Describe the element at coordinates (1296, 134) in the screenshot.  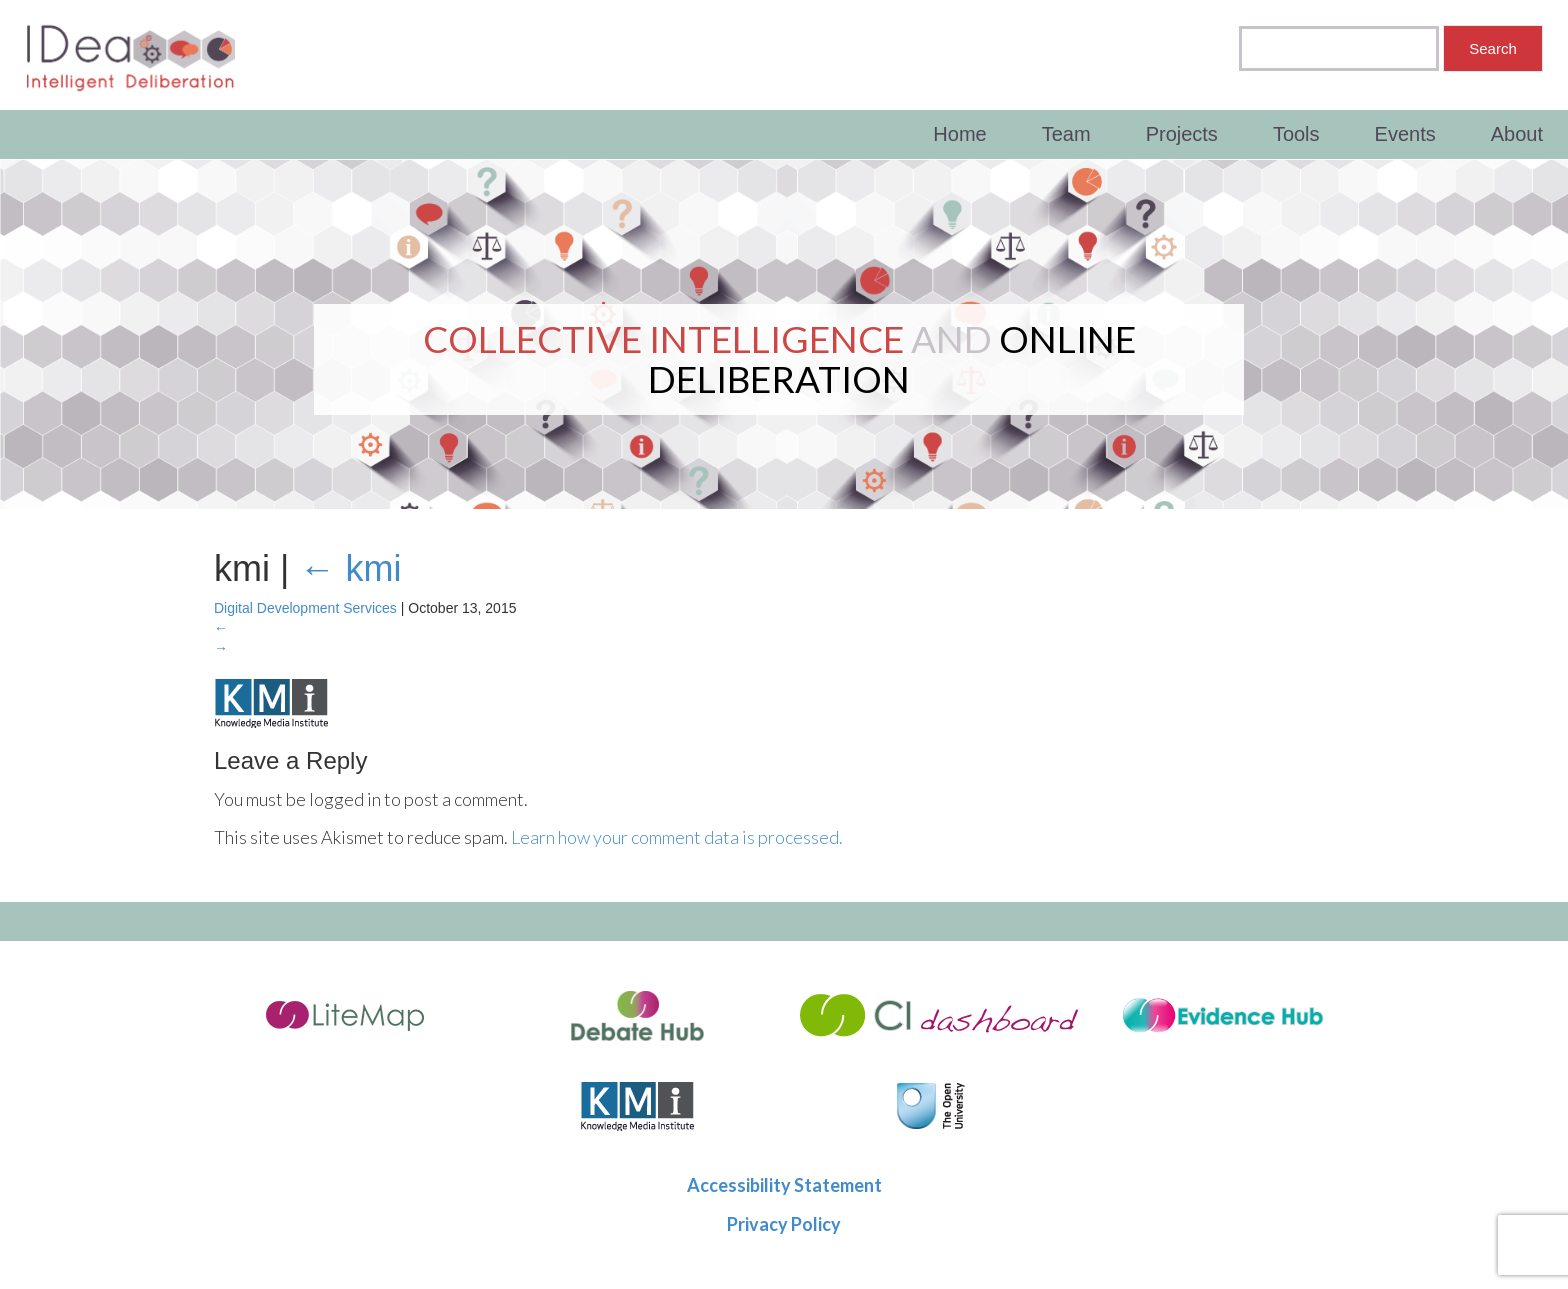
I see `Tools` at that location.